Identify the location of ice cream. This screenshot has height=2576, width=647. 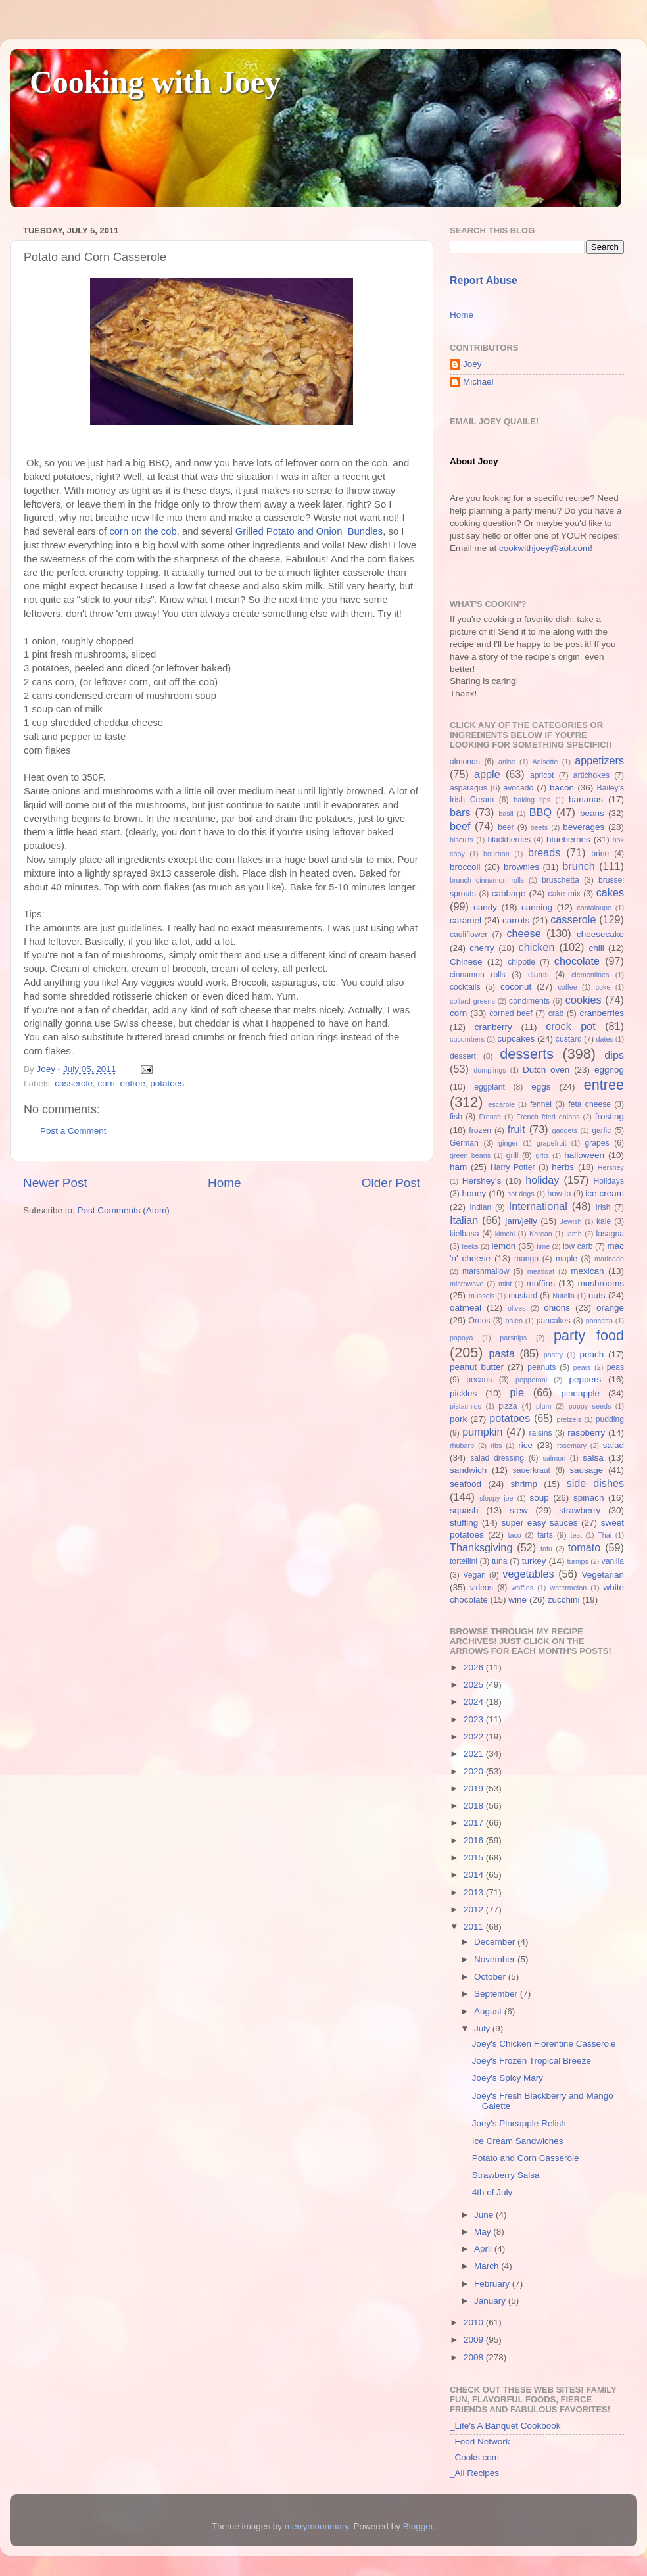
(604, 1193).